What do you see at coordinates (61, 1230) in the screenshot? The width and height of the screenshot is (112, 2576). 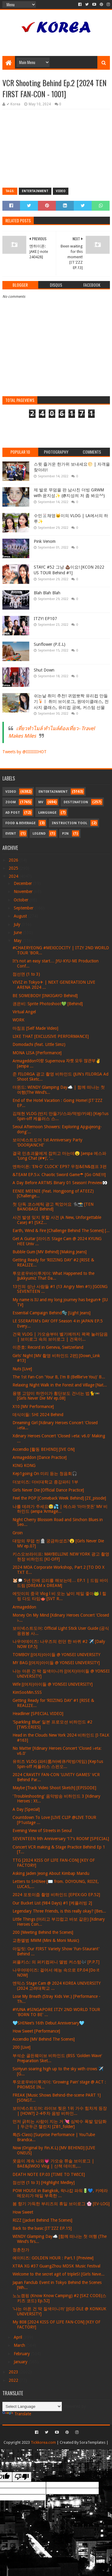 I see `Earth, Wind & Fire [Challenge Behind The Scenes] [...` at bounding box center [61, 1230].